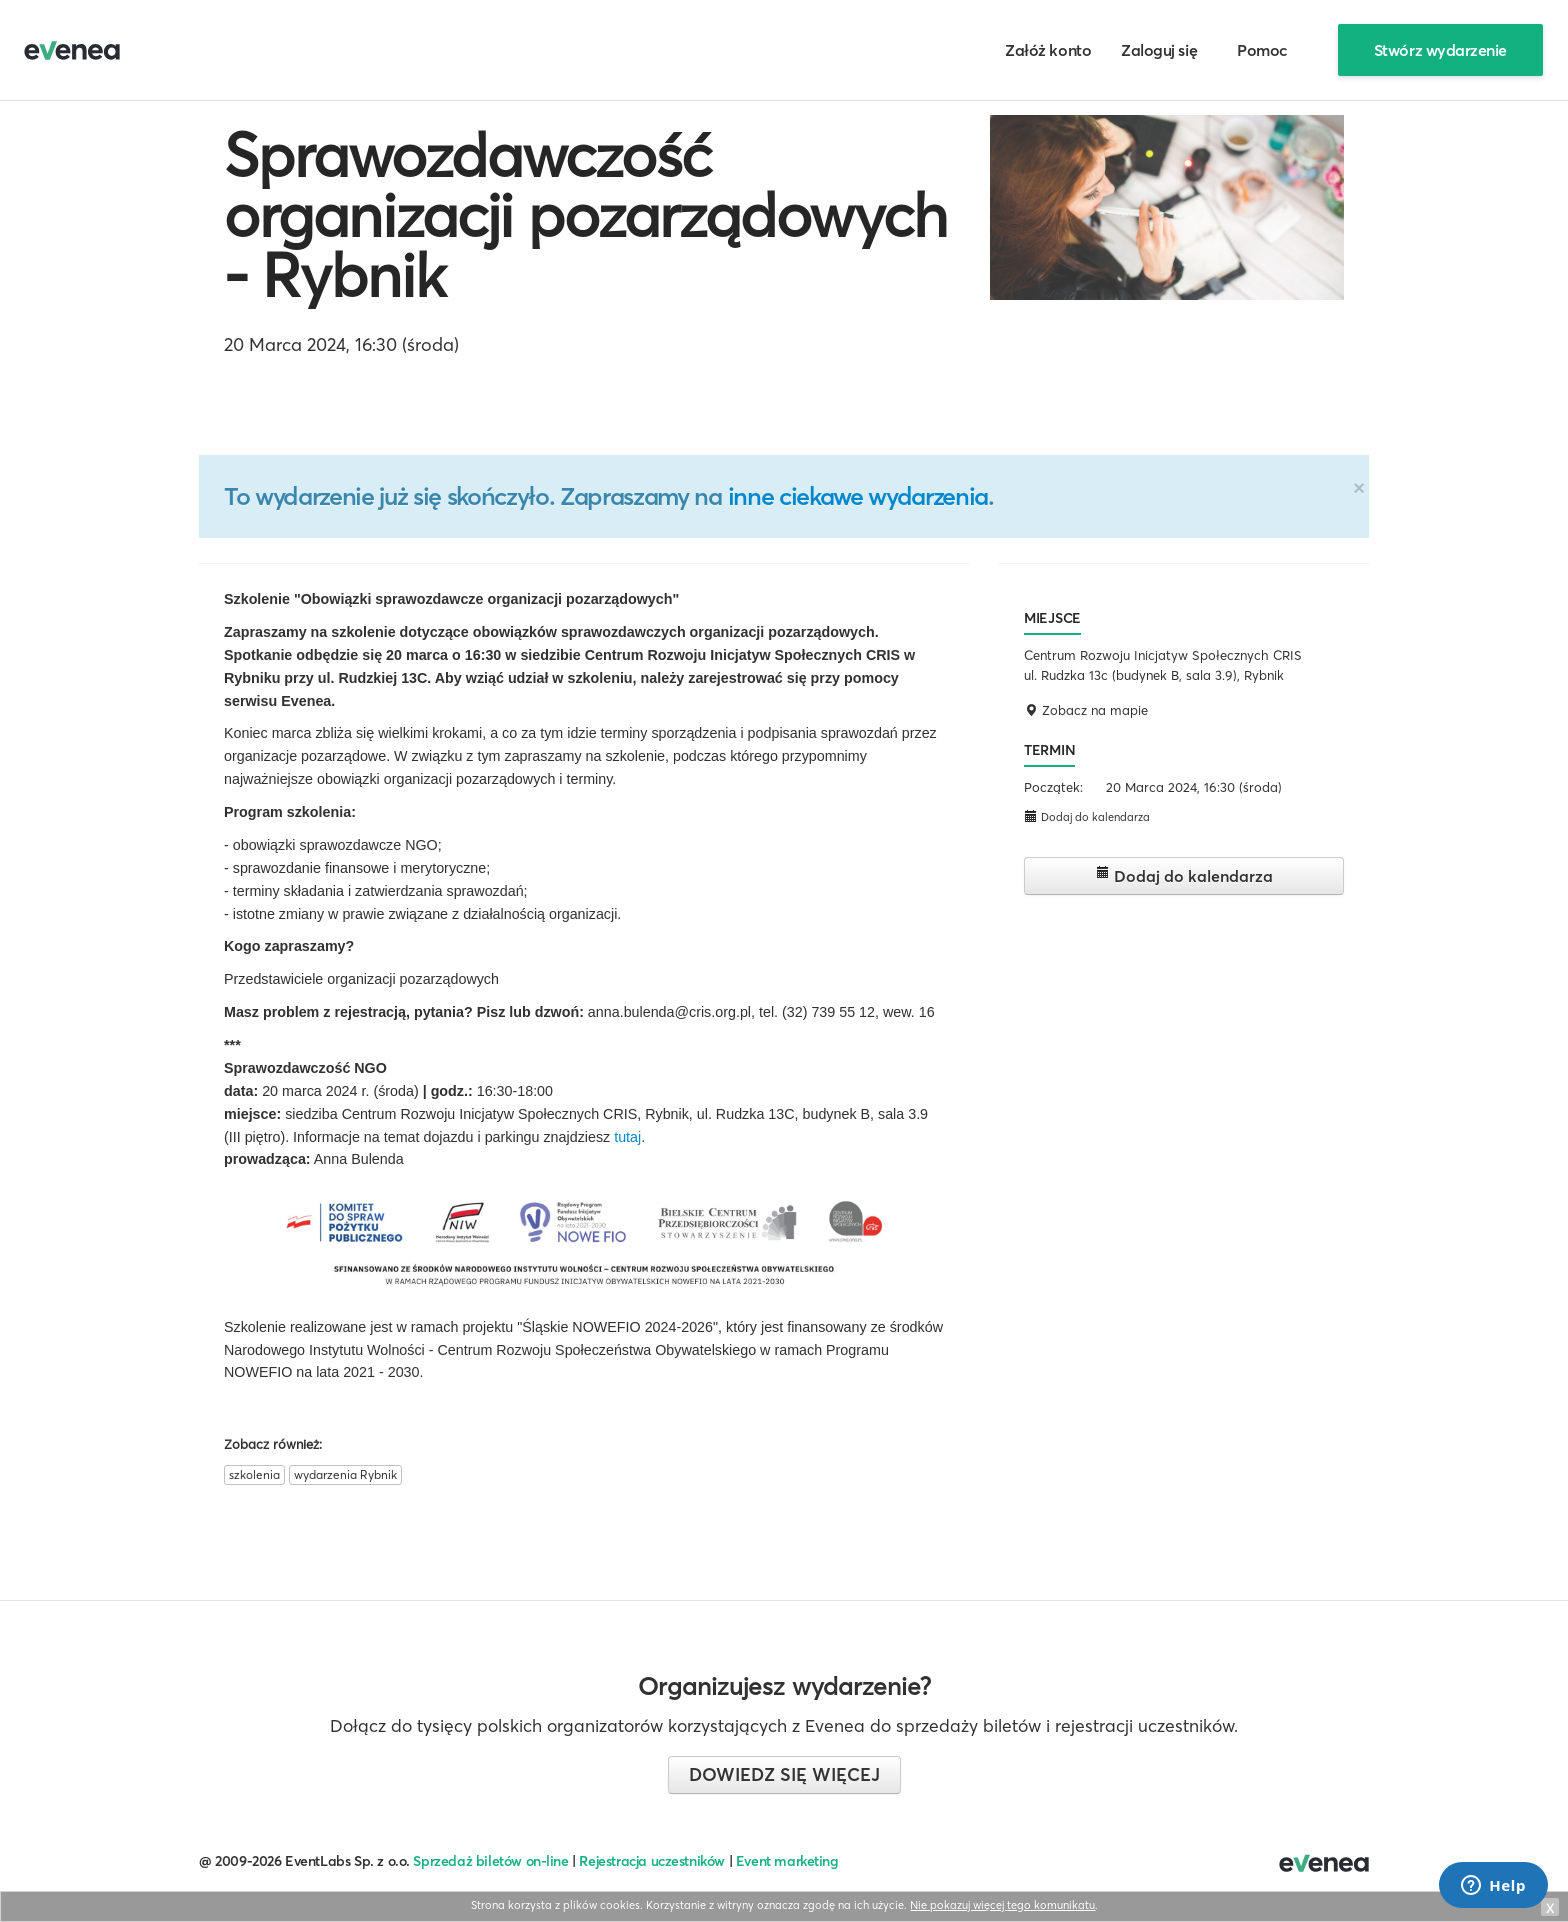 This screenshot has width=1568, height=1922. Describe the element at coordinates (490, 1861) in the screenshot. I see `Sprzedaż biletów on-line` at that location.